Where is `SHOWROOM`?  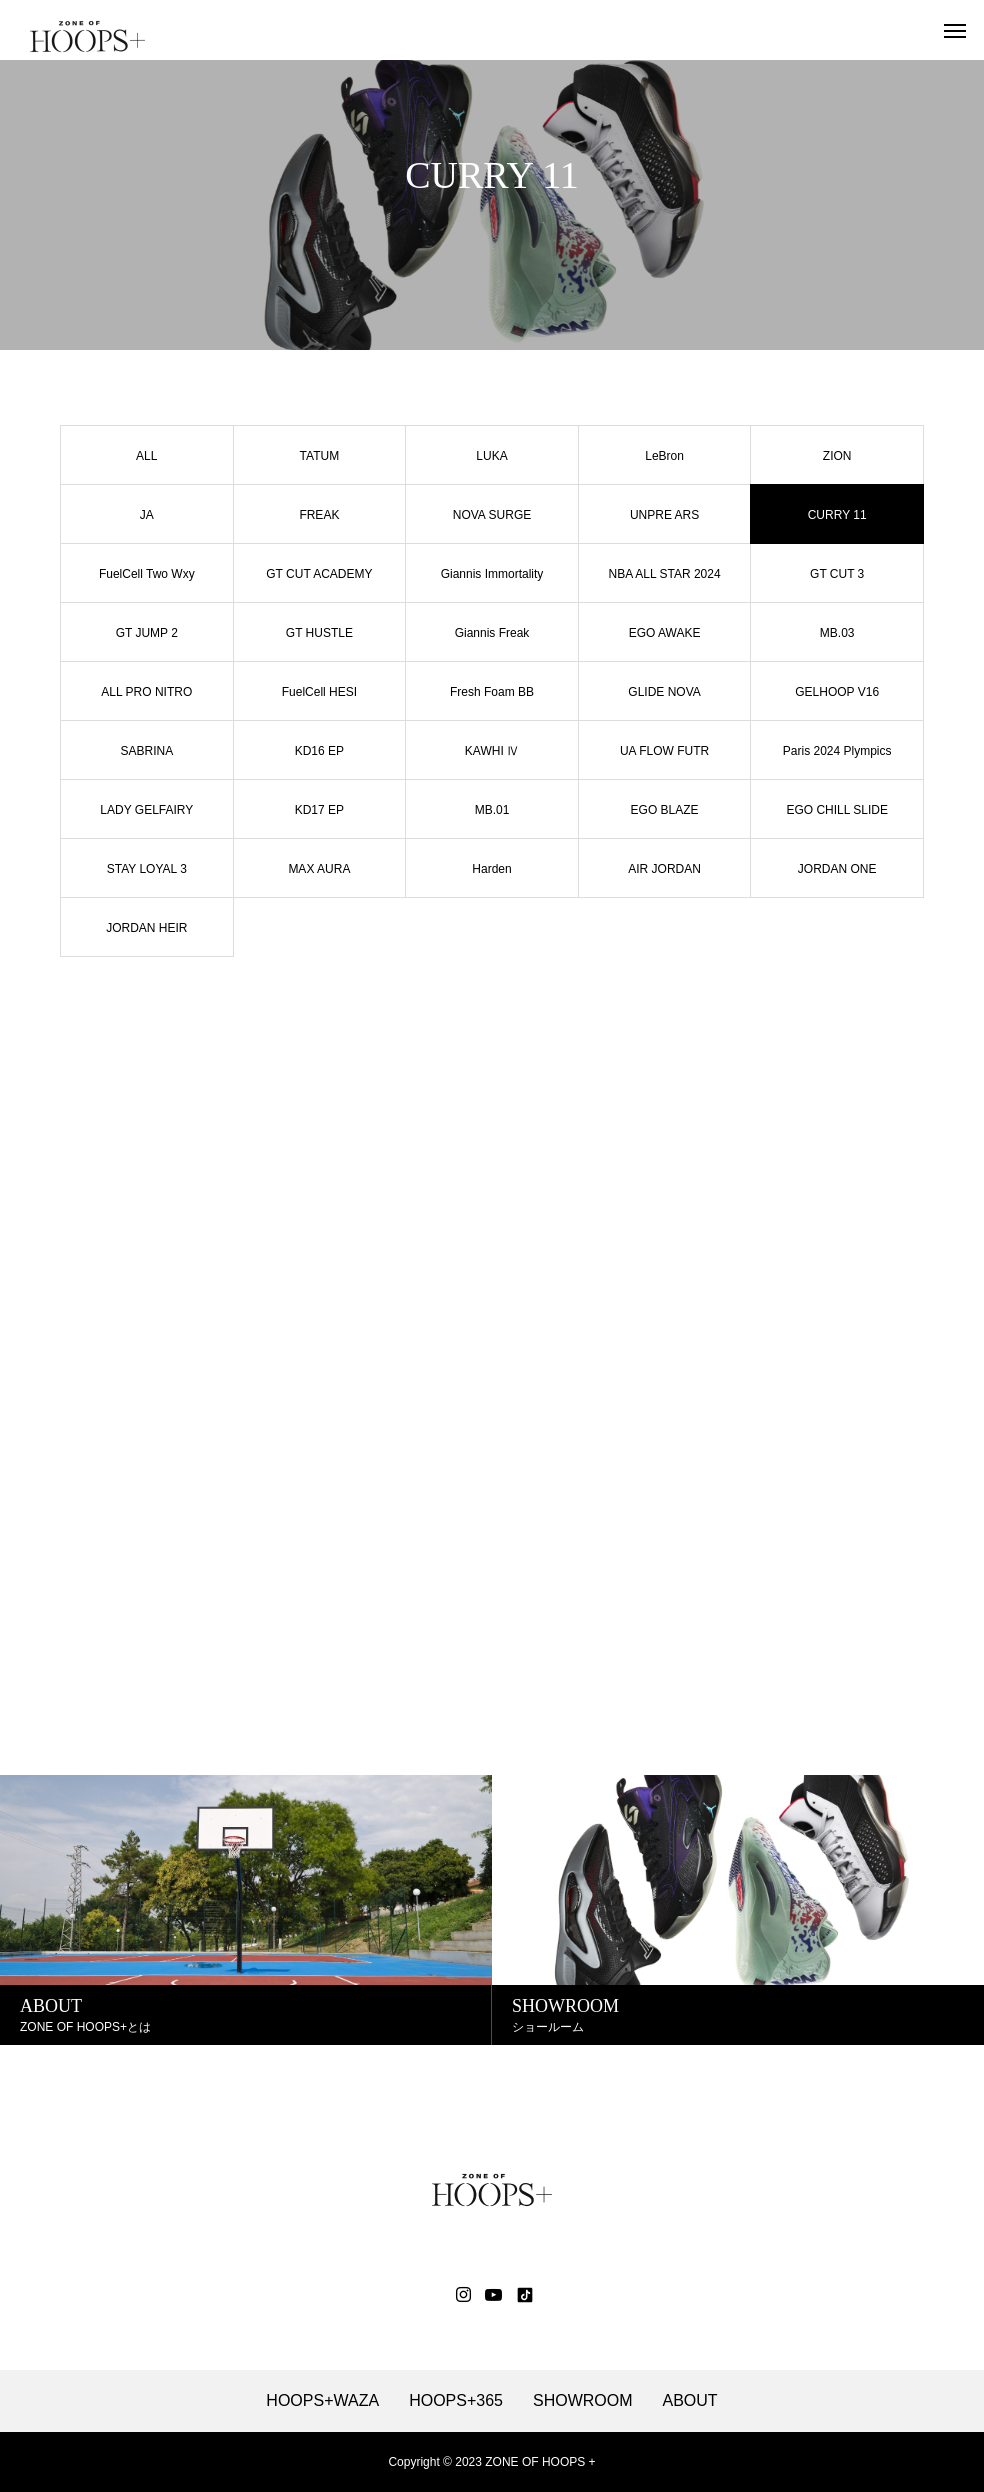 SHOWROOM is located at coordinates (583, 2401).